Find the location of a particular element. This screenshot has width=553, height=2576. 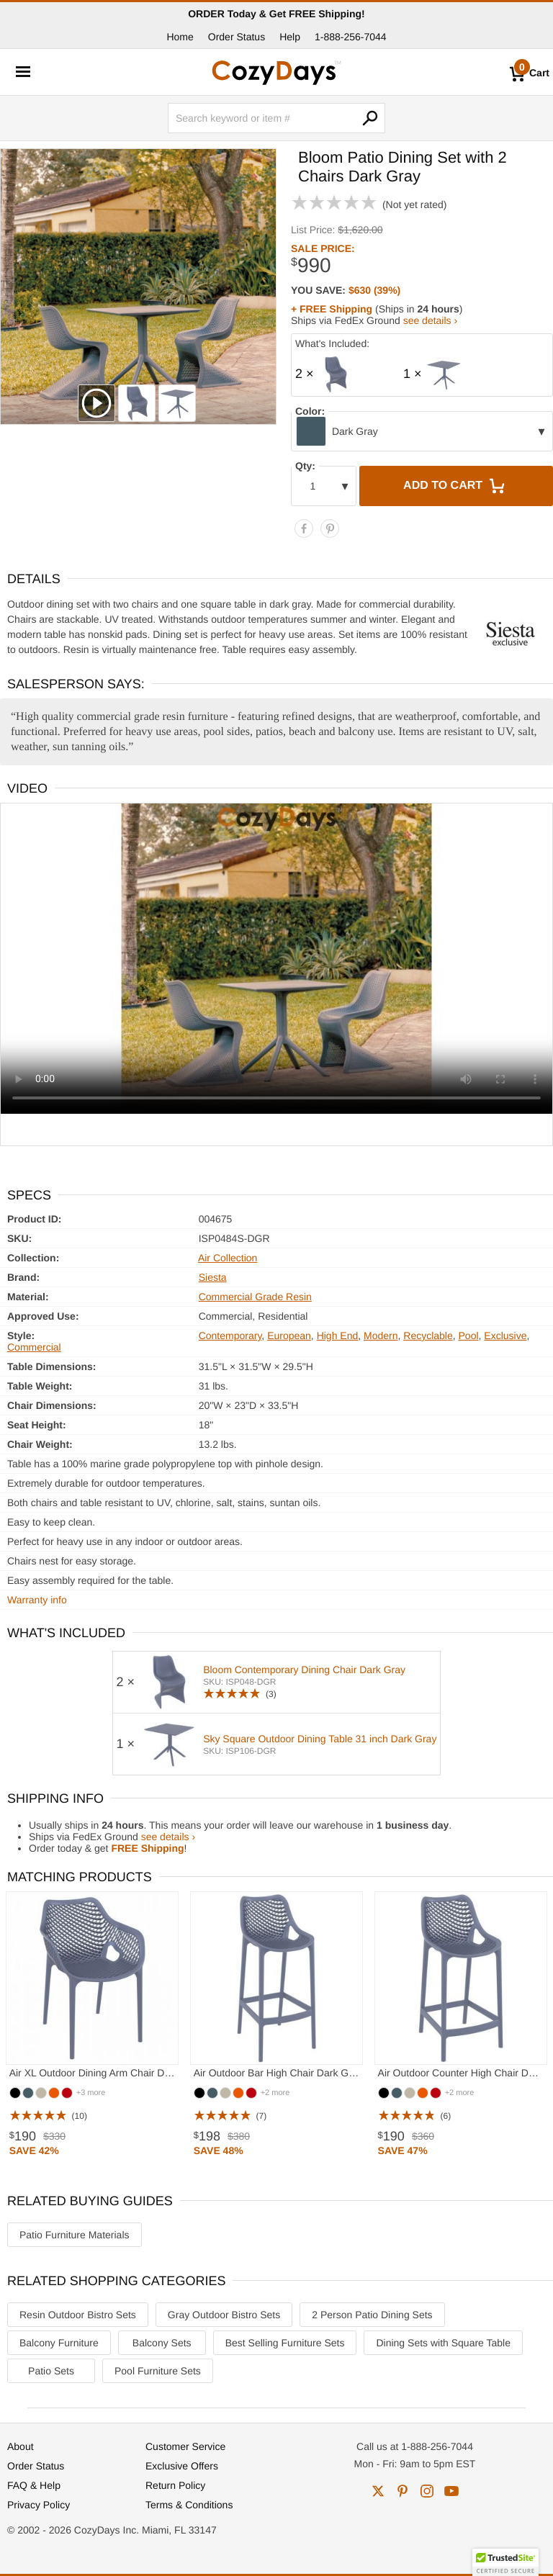

Privacy Policy is located at coordinates (38, 2504).